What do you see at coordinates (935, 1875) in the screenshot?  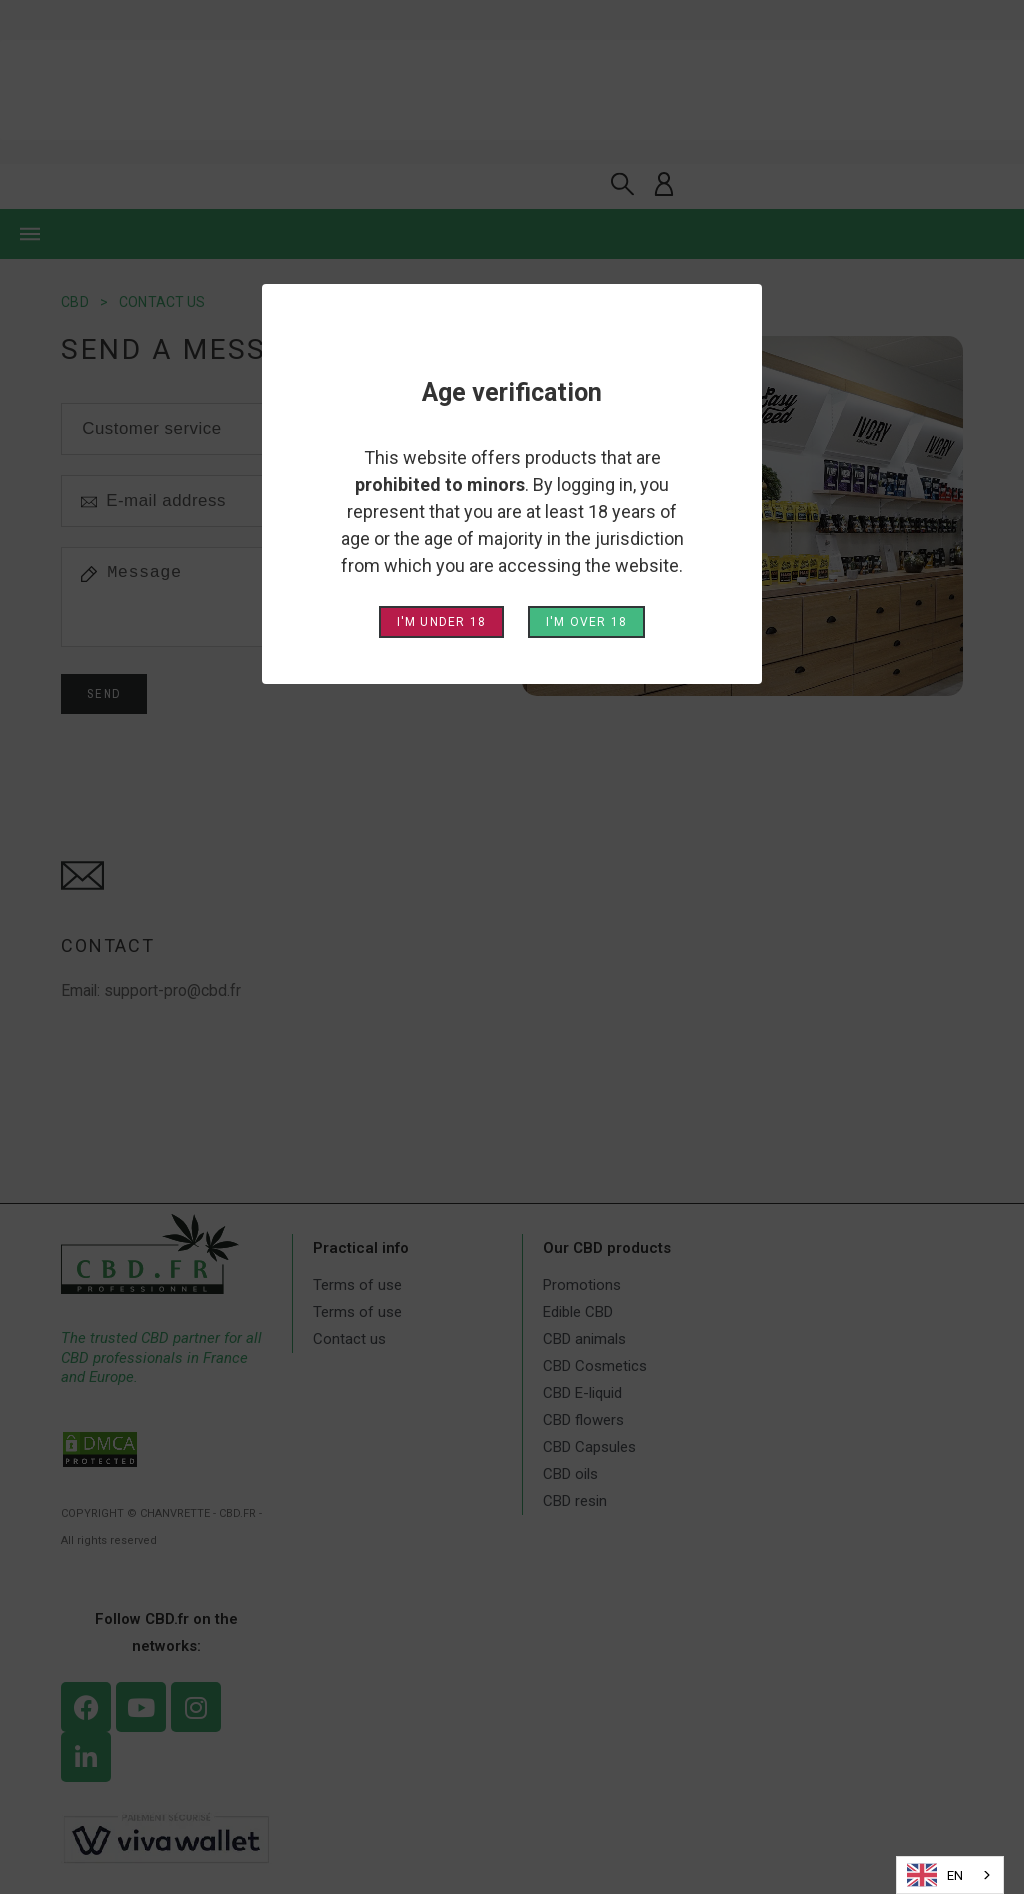 I see `EN` at bounding box center [935, 1875].